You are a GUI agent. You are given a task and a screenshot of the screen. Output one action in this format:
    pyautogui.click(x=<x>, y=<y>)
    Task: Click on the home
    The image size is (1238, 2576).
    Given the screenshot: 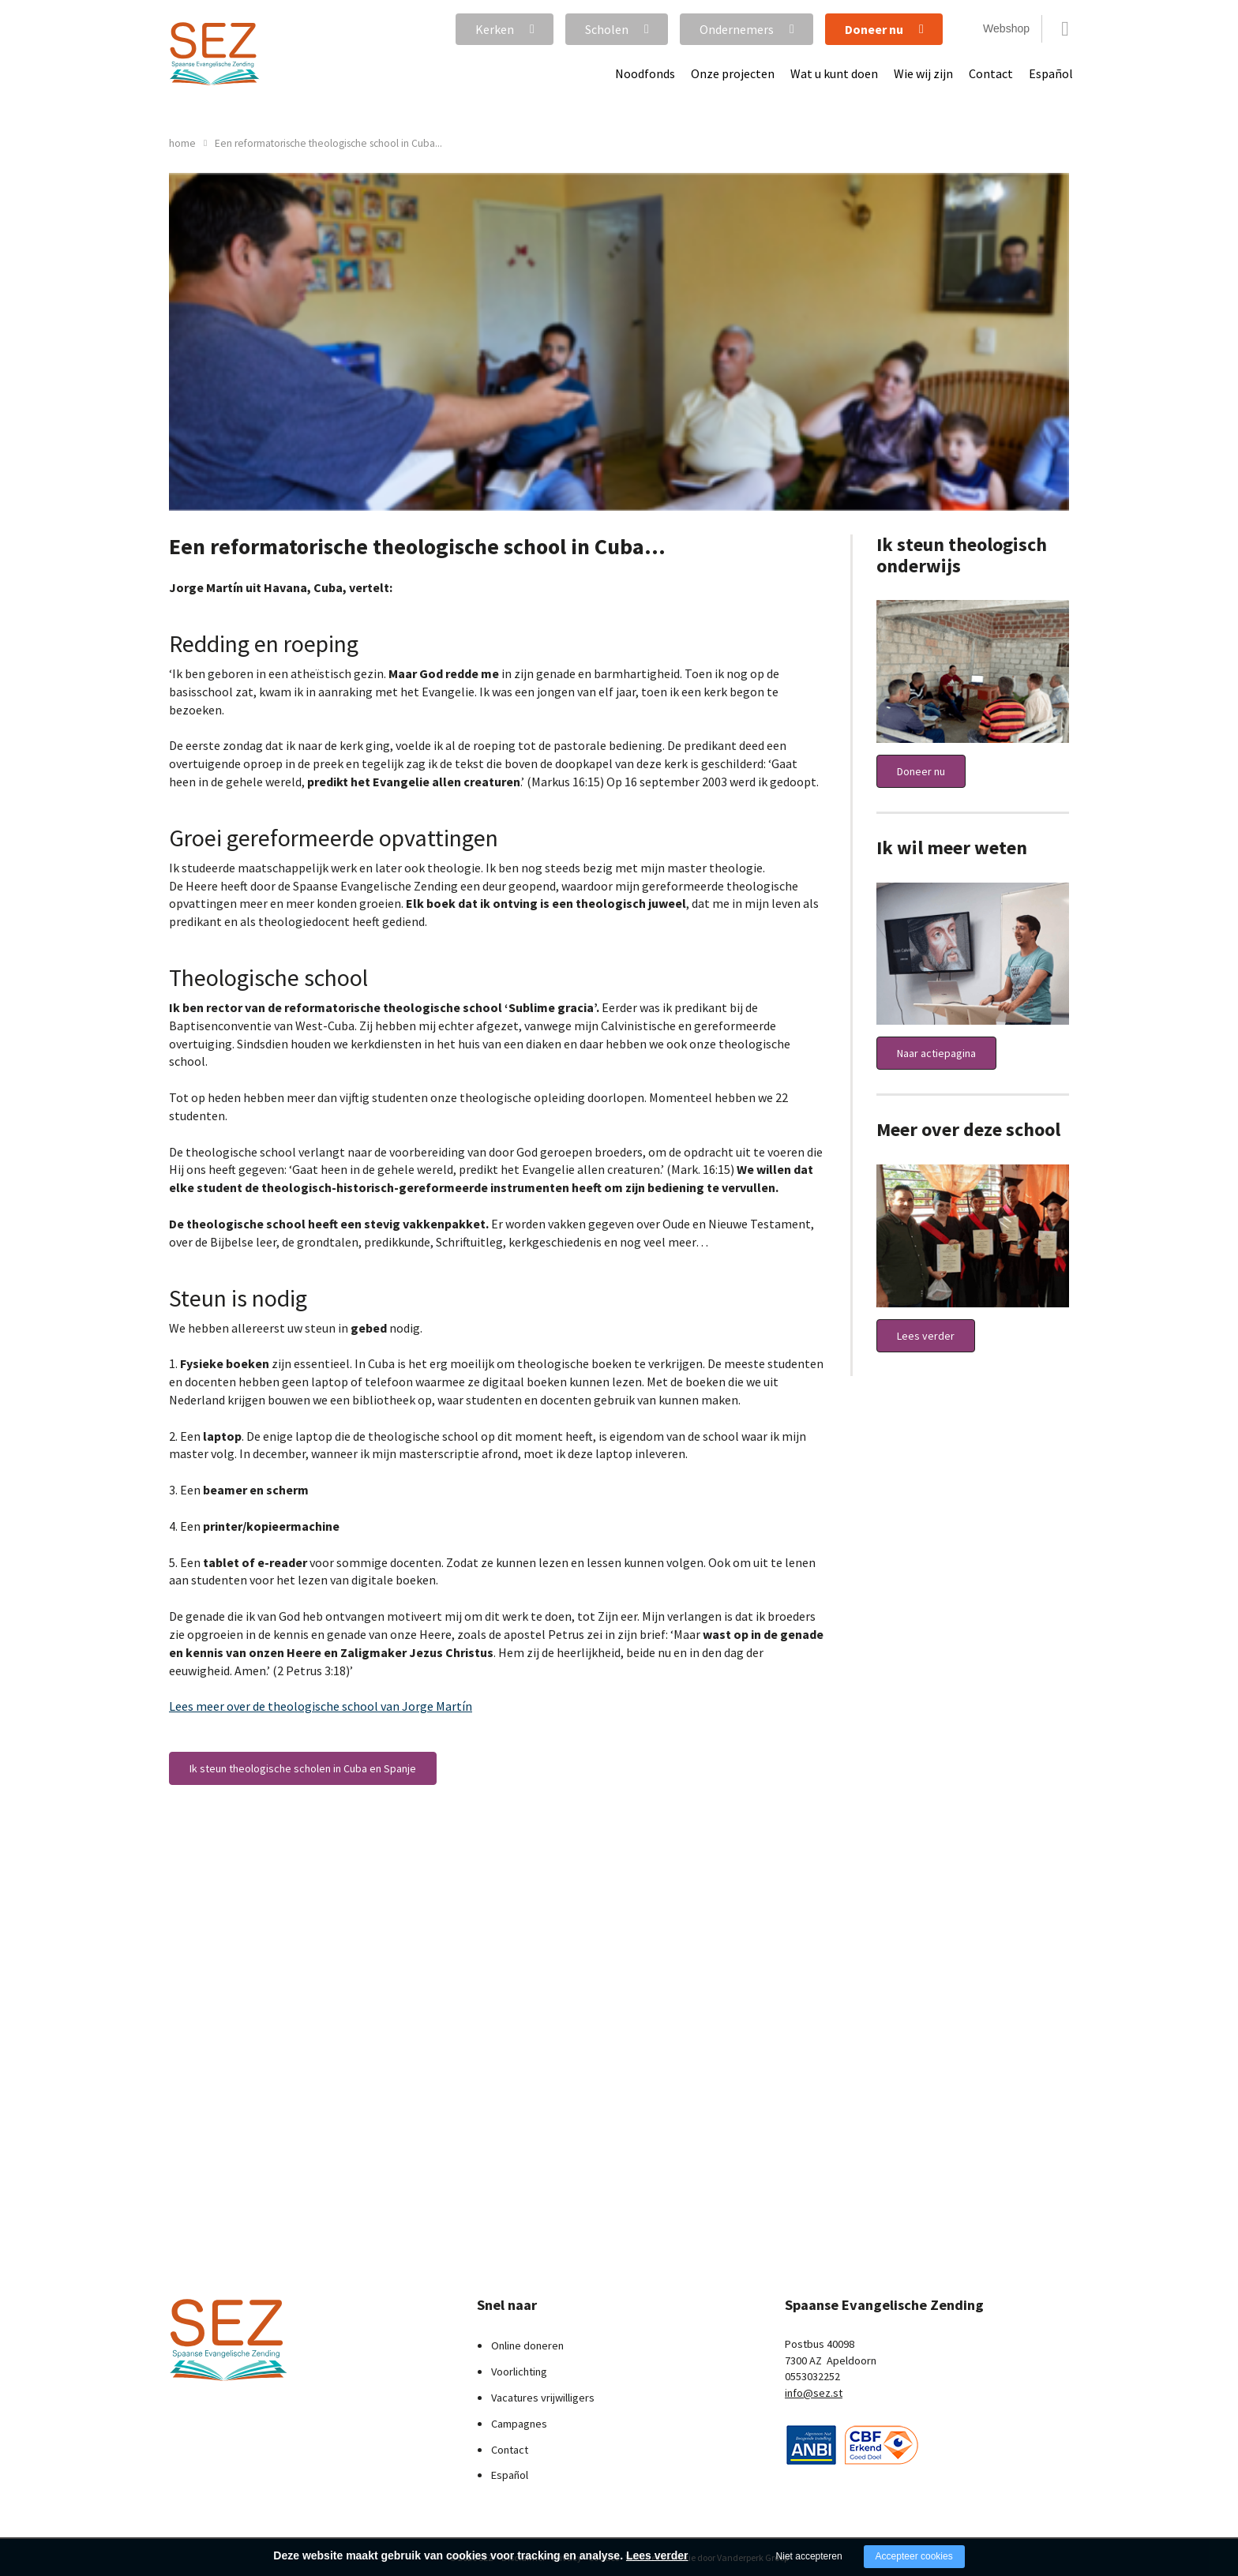 What is the action you would take?
    pyautogui.click(x=182, y=143)
    